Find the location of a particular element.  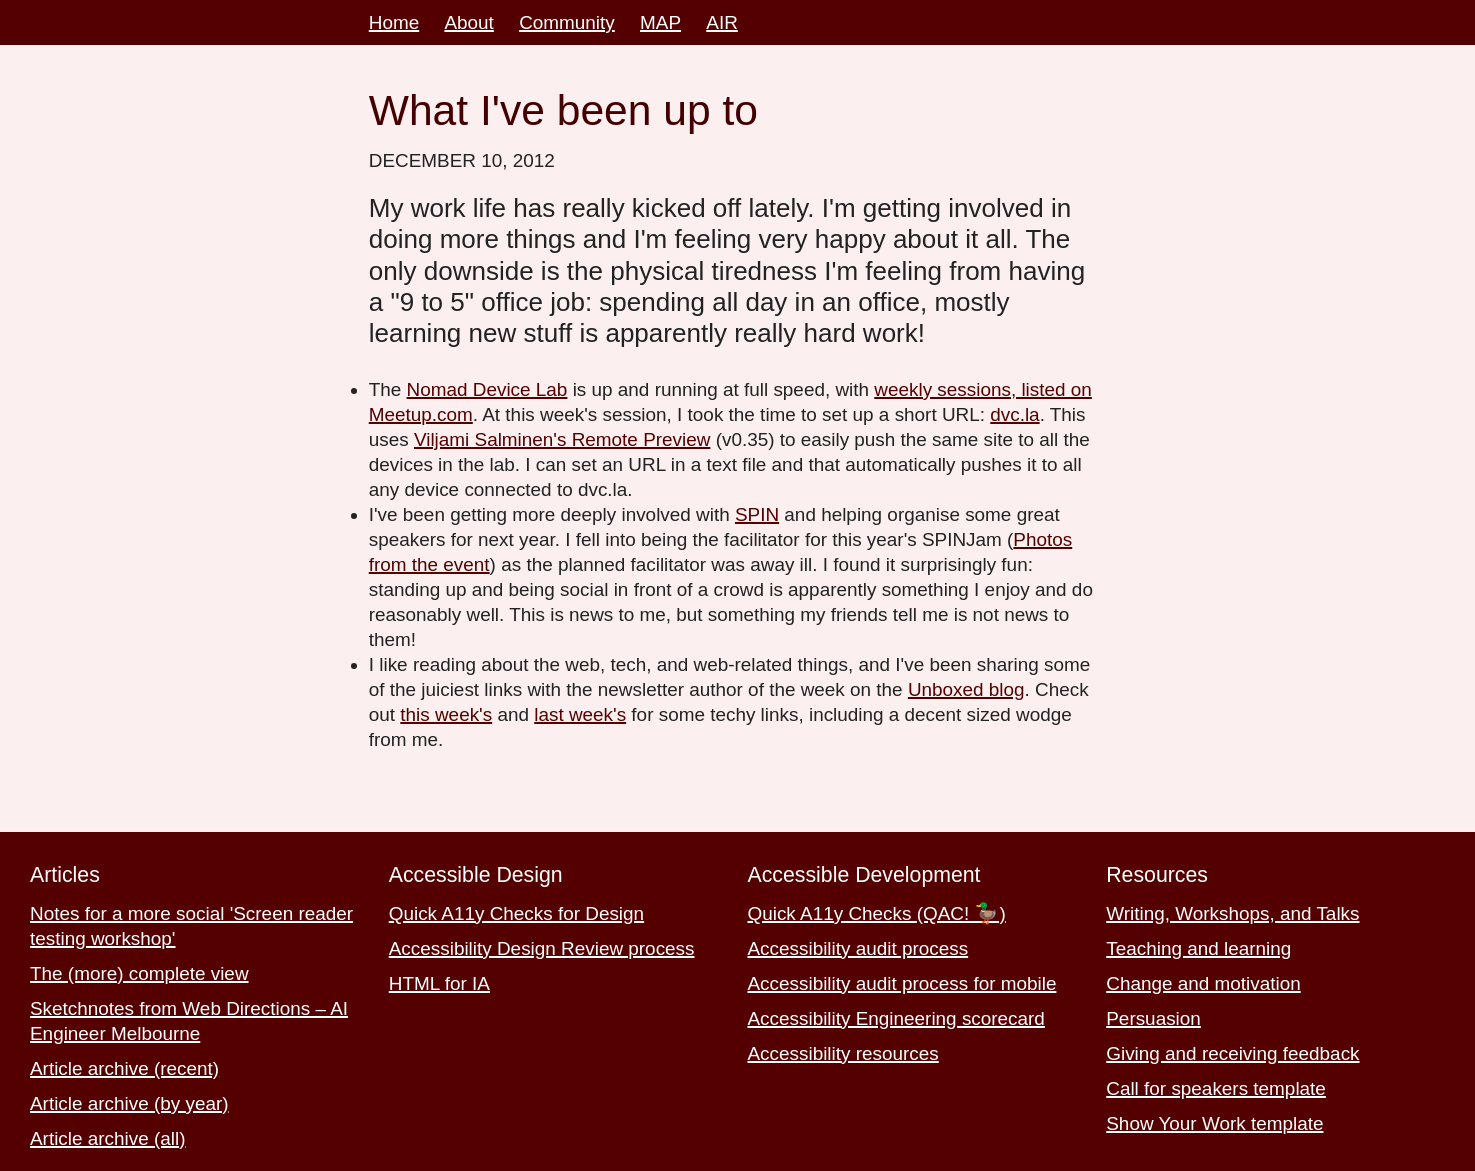

Teaching and learning is located at coordinates (1198, 948).